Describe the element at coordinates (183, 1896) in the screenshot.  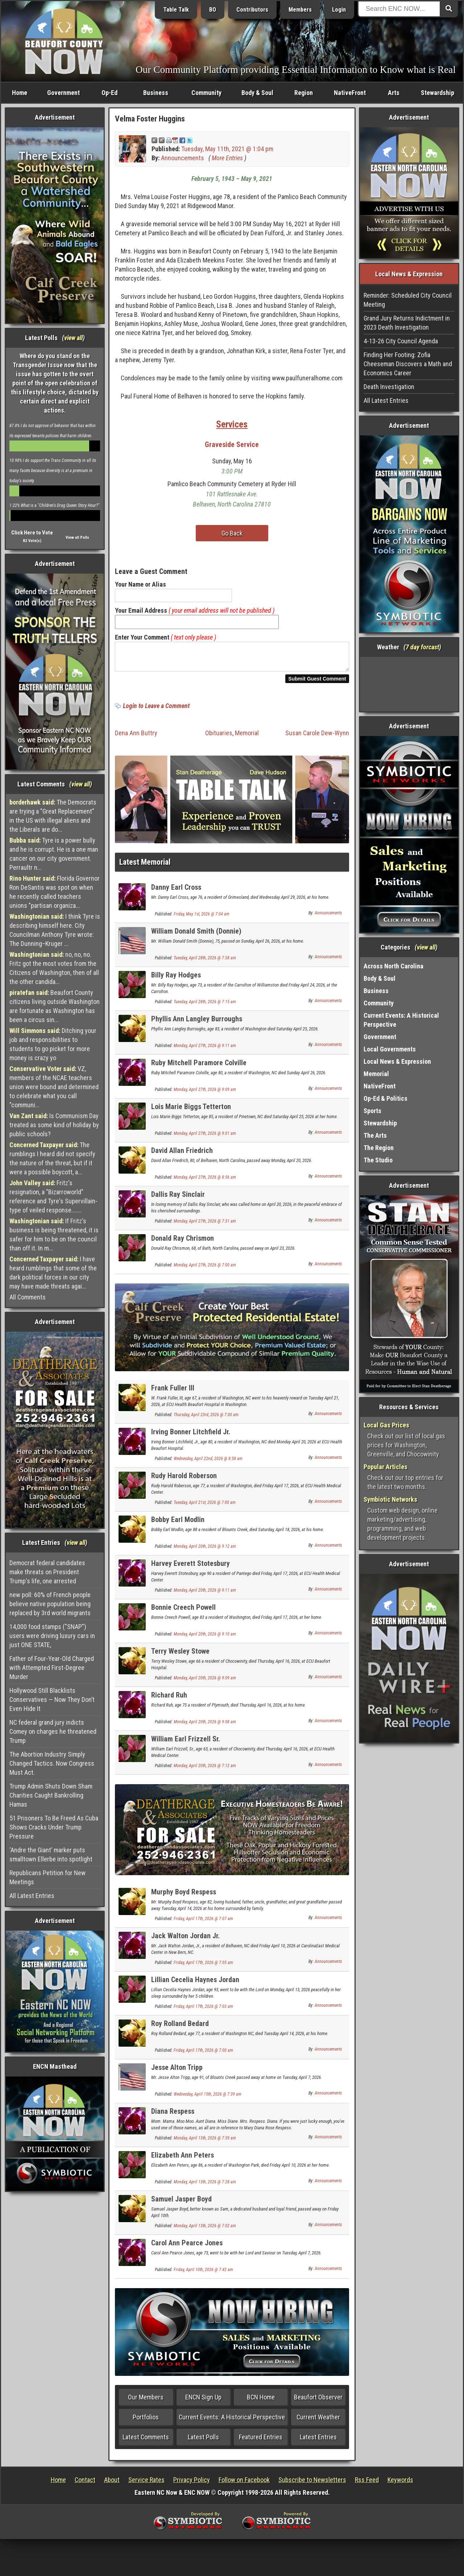
I see `Murphy Boyd Respess` at that location.